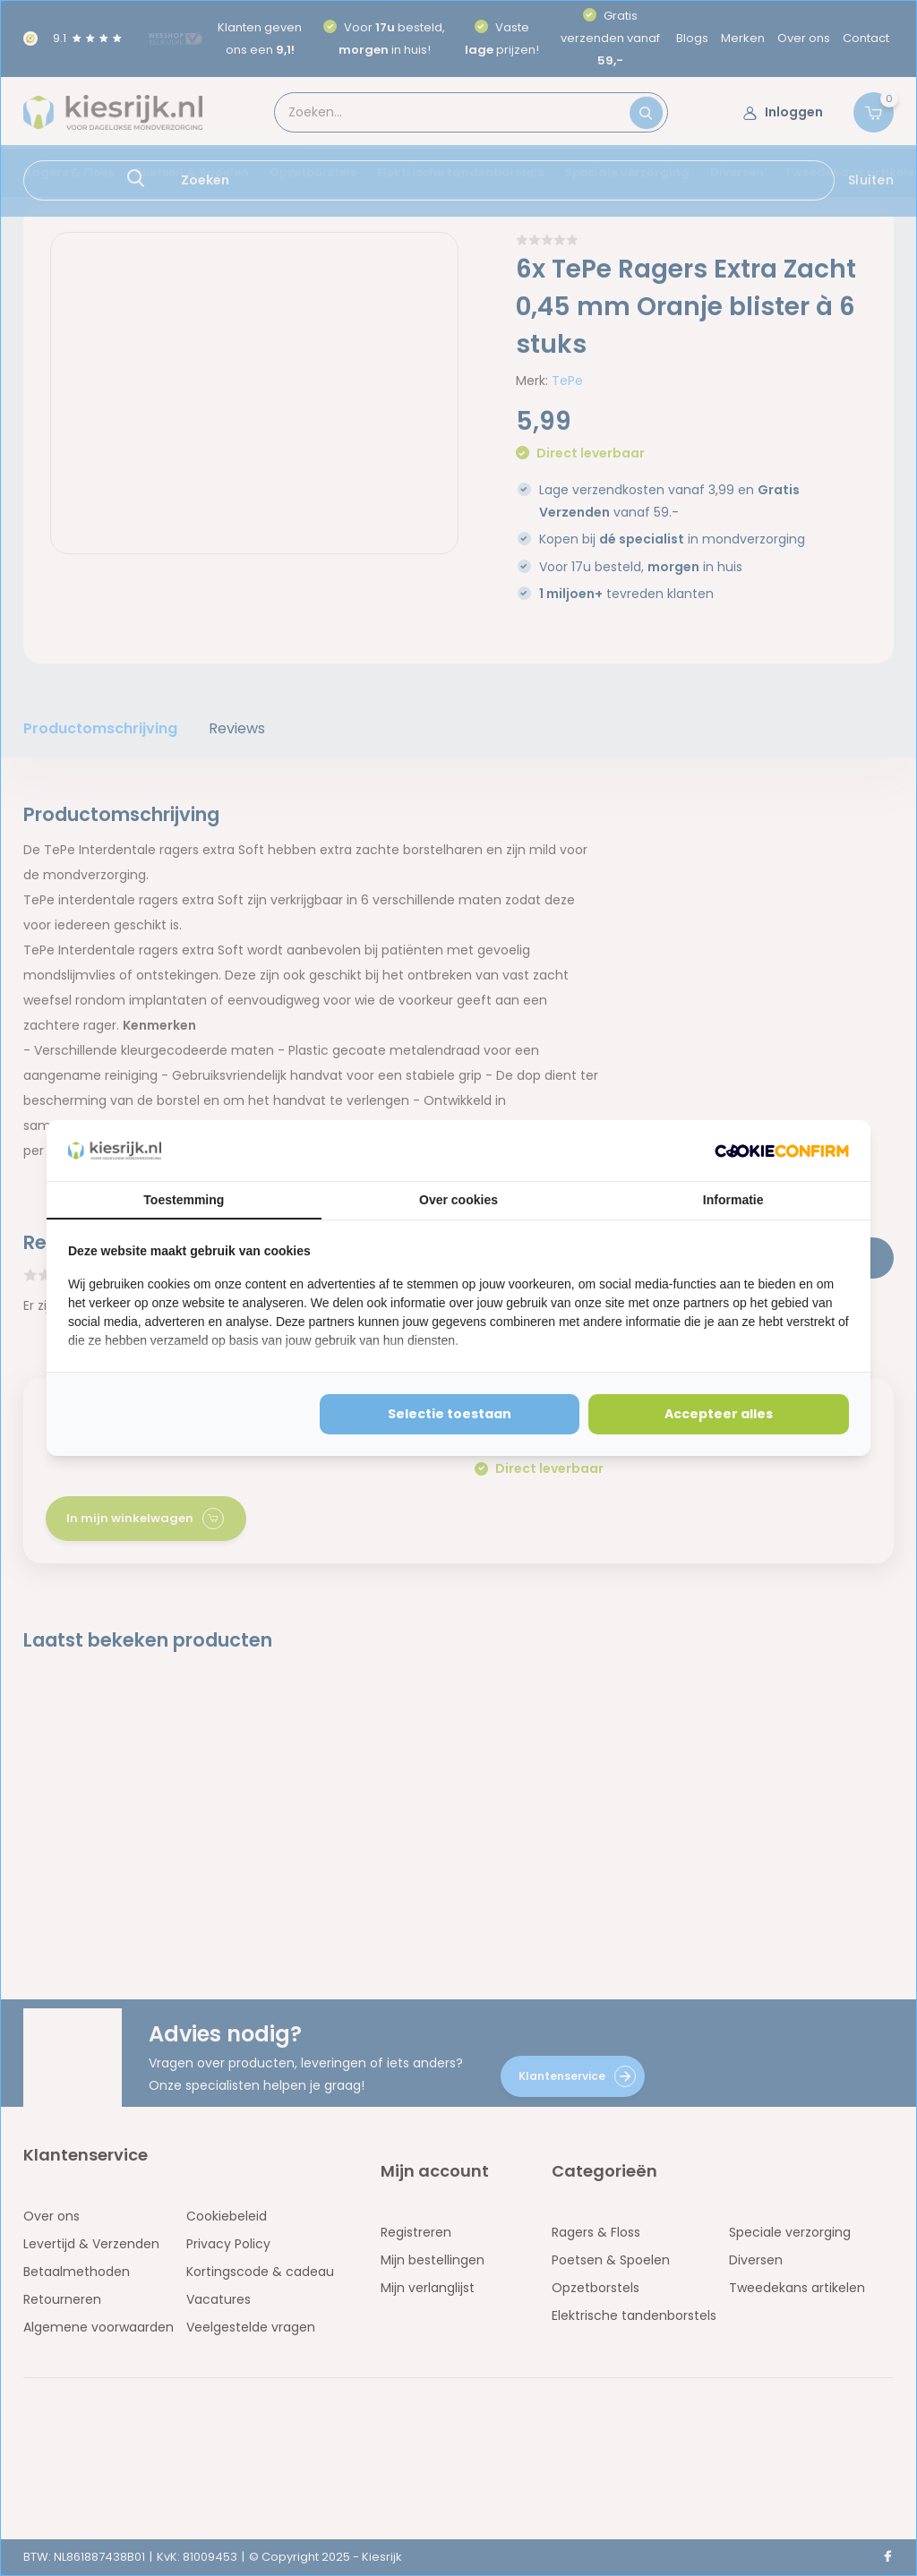  I want to click on Accepteer alles [tab], so click(718, 1414).